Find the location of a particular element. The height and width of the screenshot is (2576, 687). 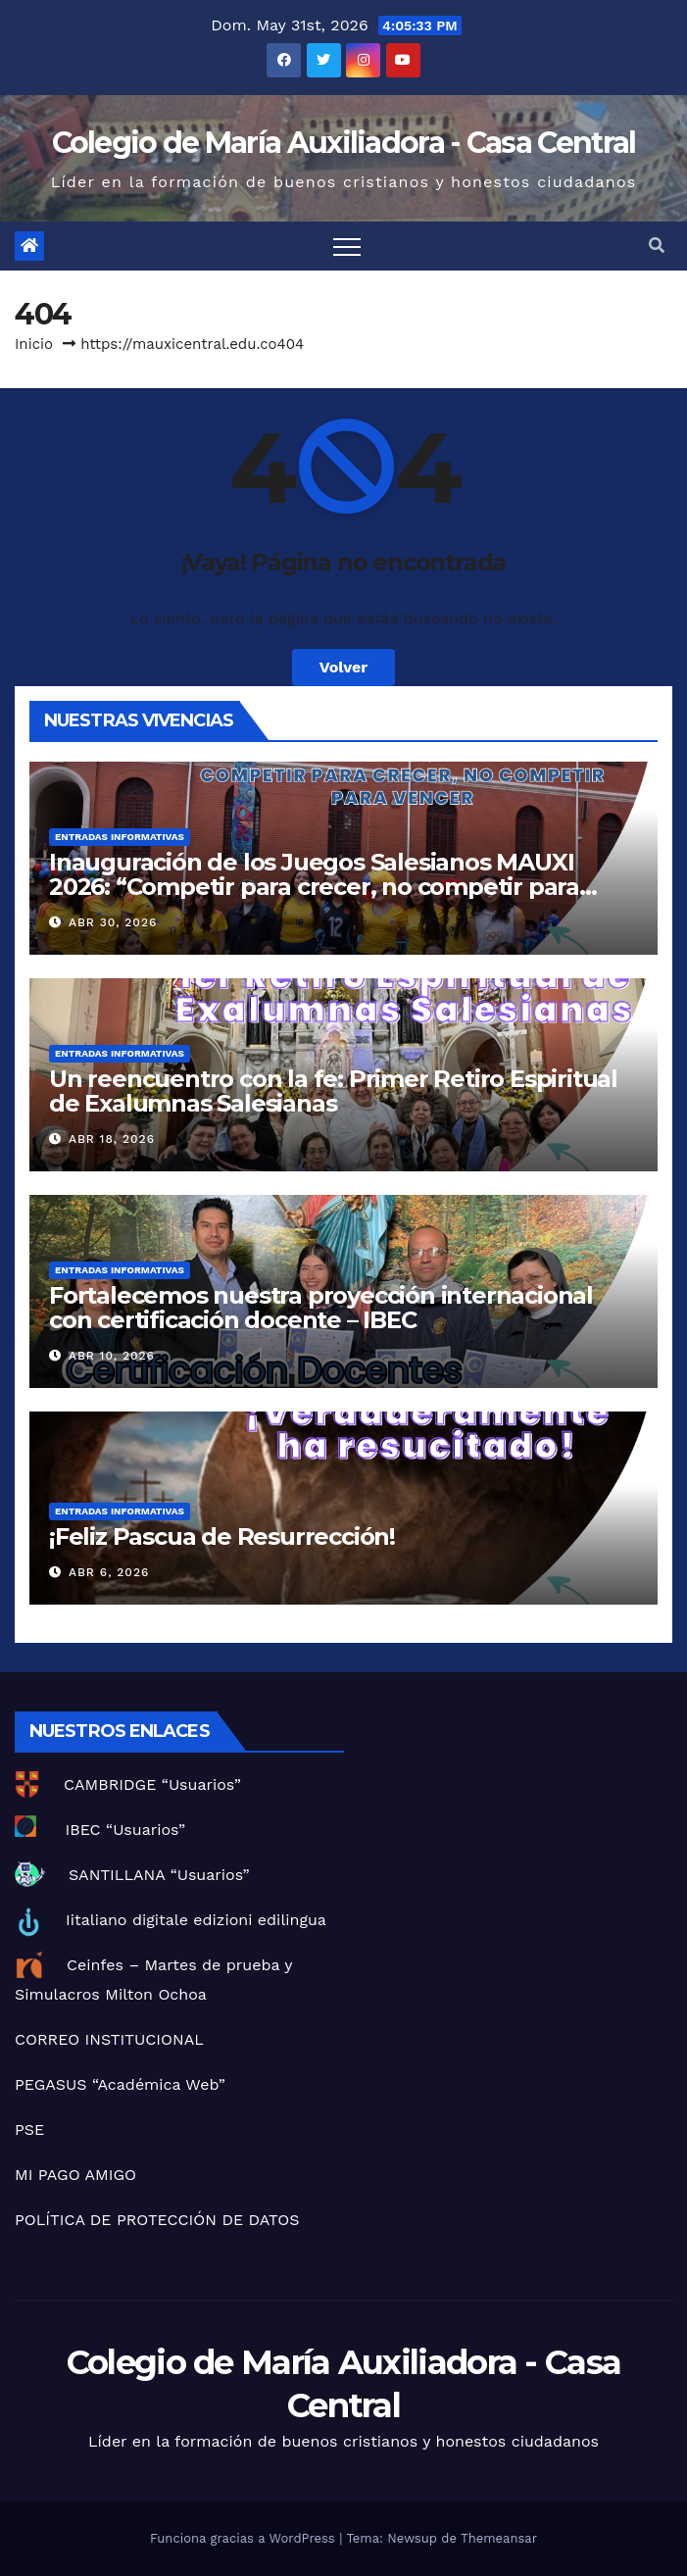

MI PAGO AMIGO is located at coordinates (75, 2174).